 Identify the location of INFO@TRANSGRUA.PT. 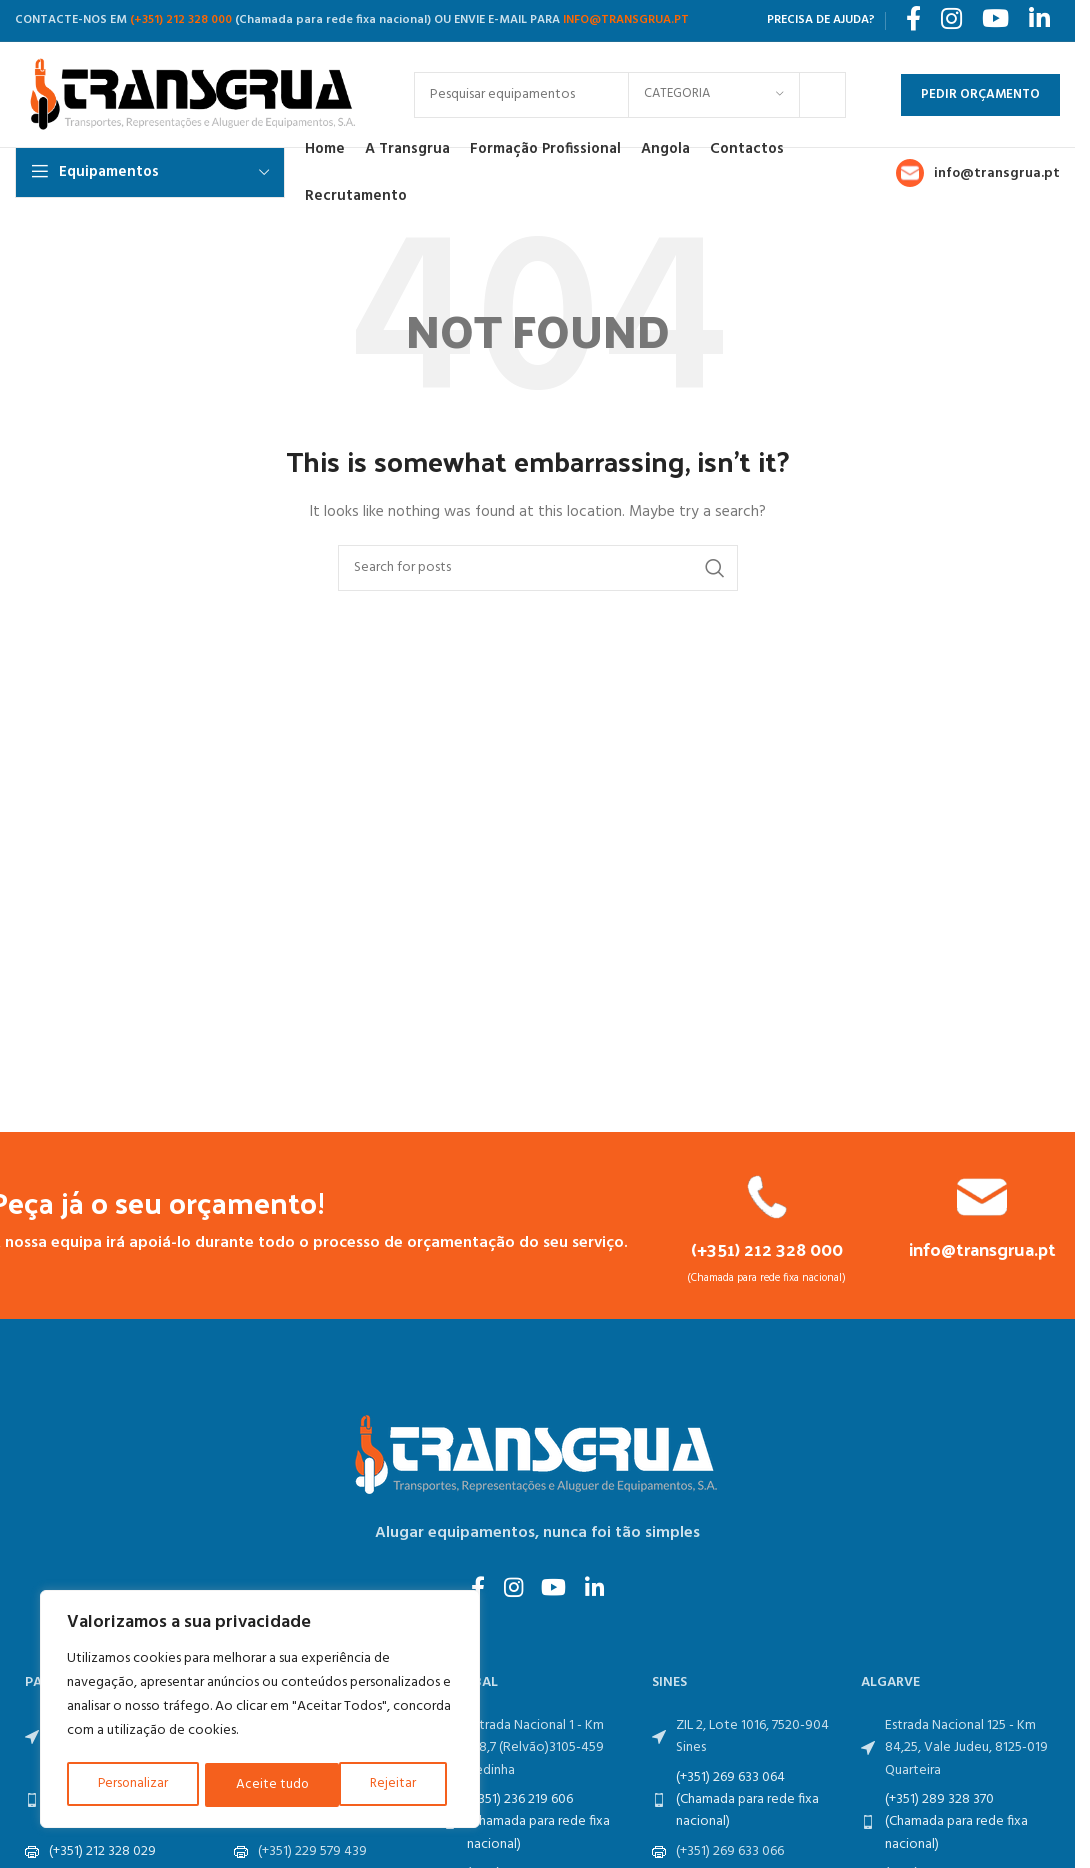
(626, 20).